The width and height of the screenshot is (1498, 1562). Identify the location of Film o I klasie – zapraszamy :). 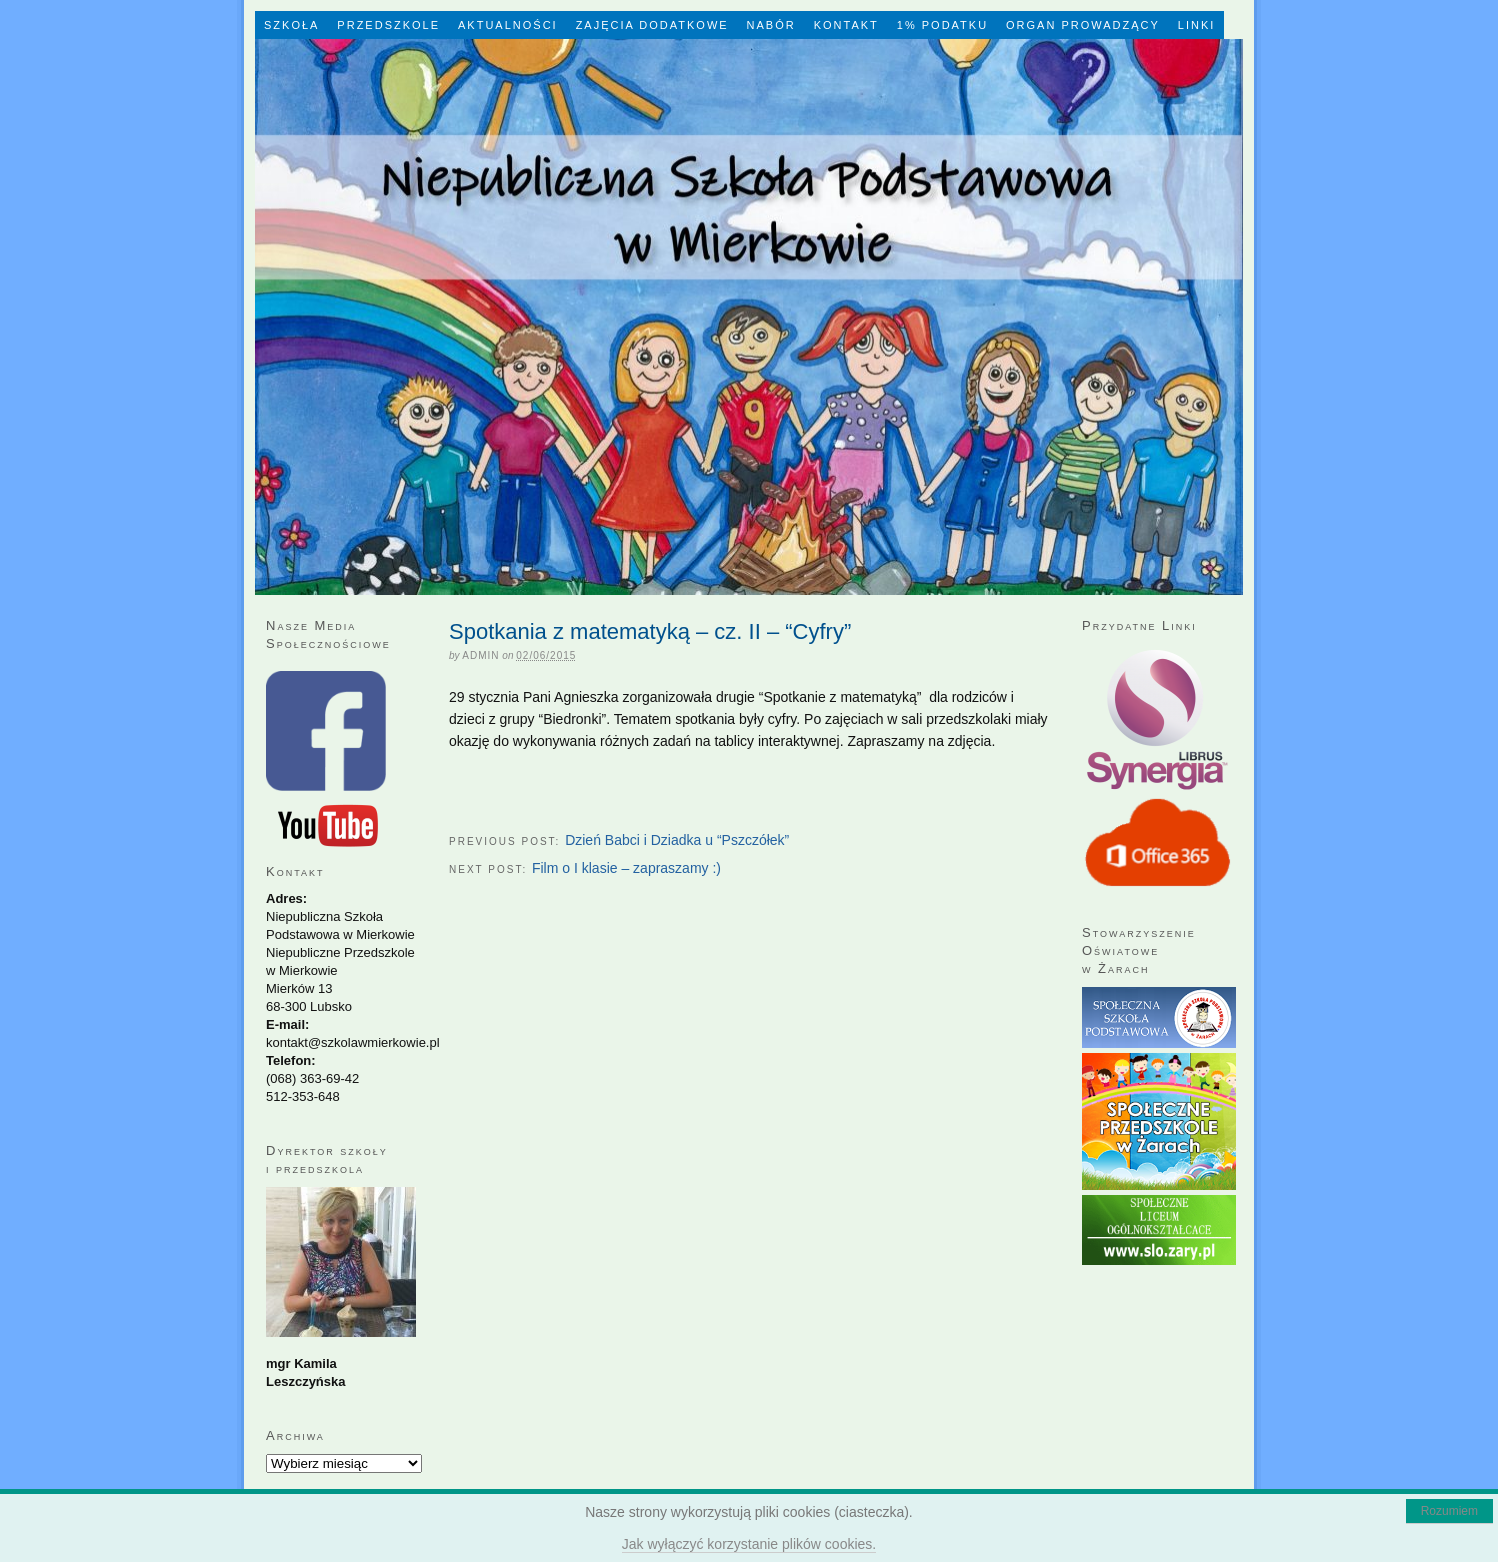
(626, 868).